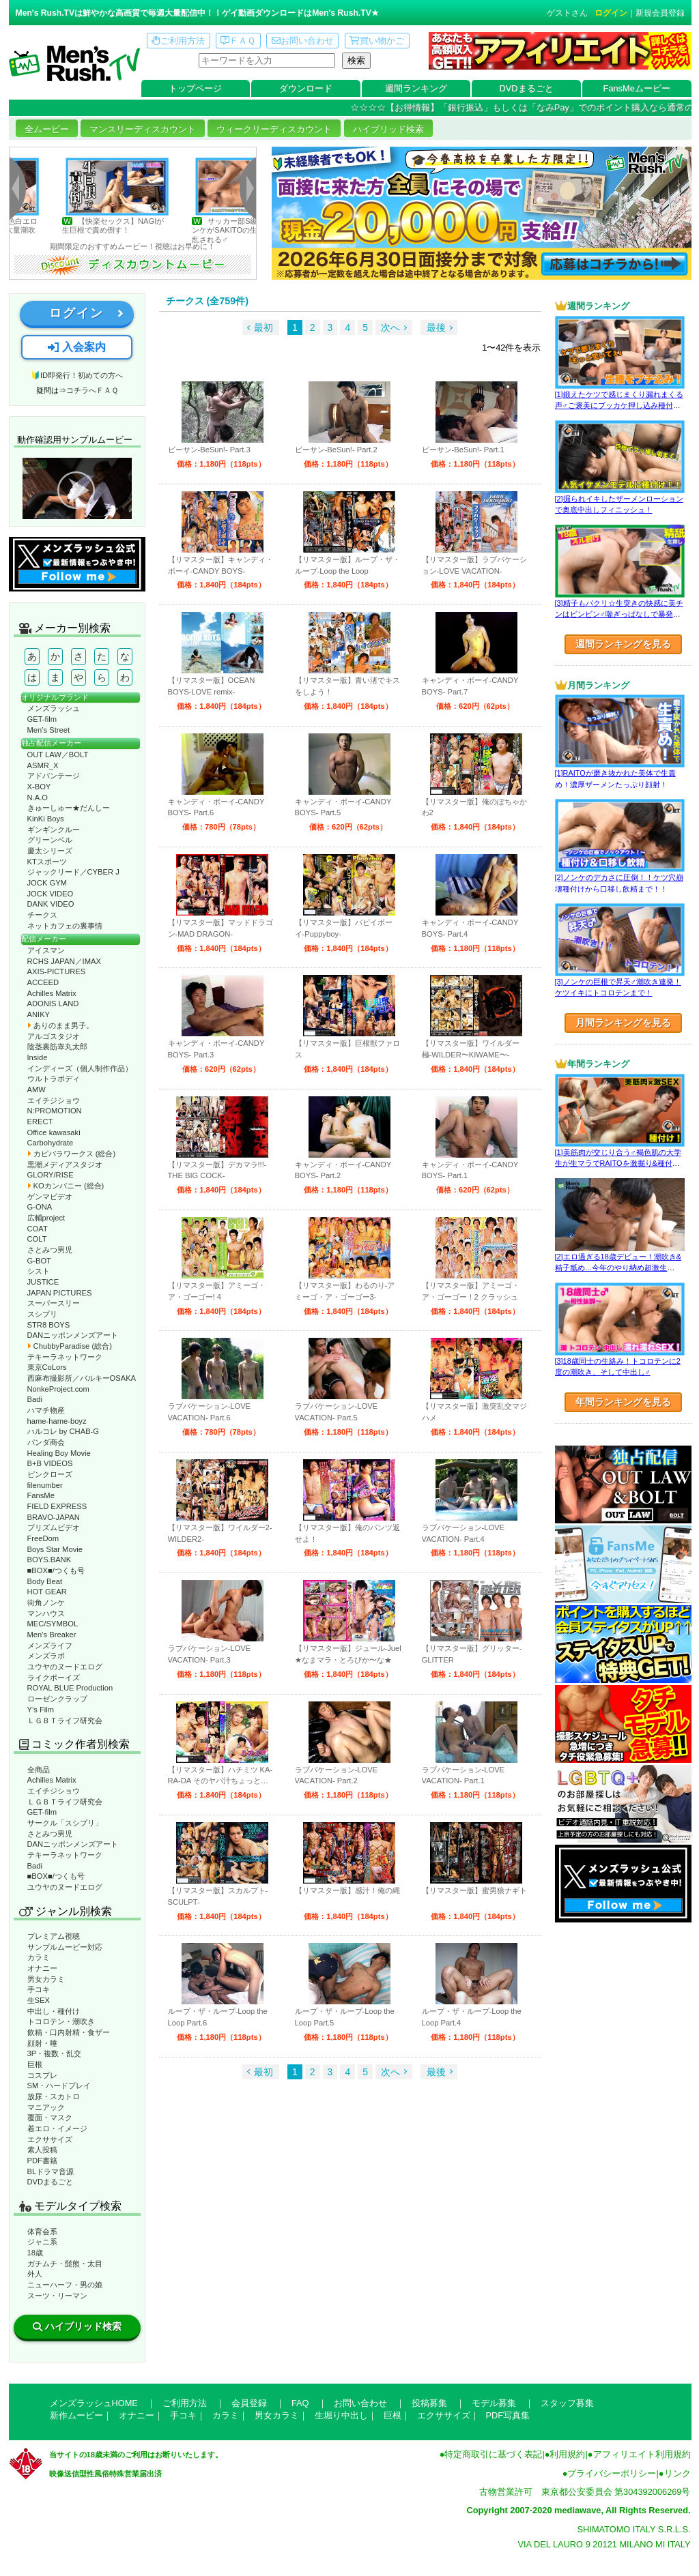  I want to click on コチラへＦＡＱ, so click(92, 390).